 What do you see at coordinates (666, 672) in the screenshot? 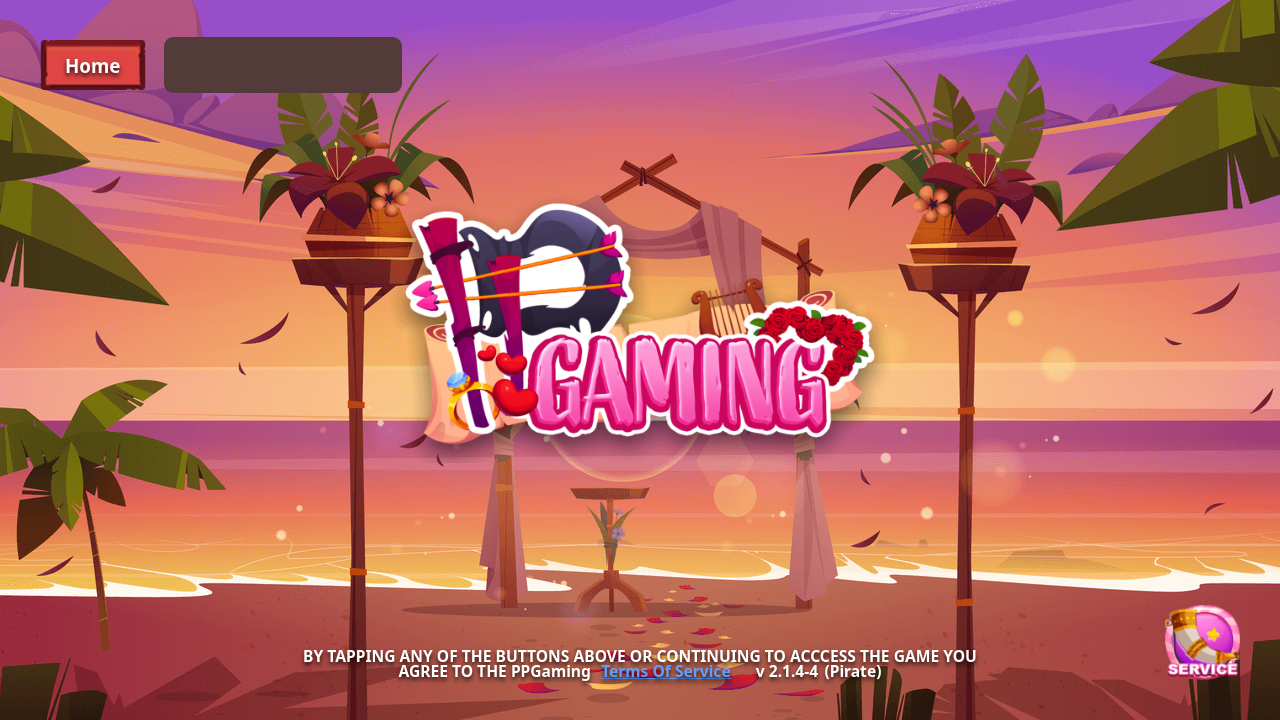
I see `Terms Of Service` at bounding box center [666, 672].